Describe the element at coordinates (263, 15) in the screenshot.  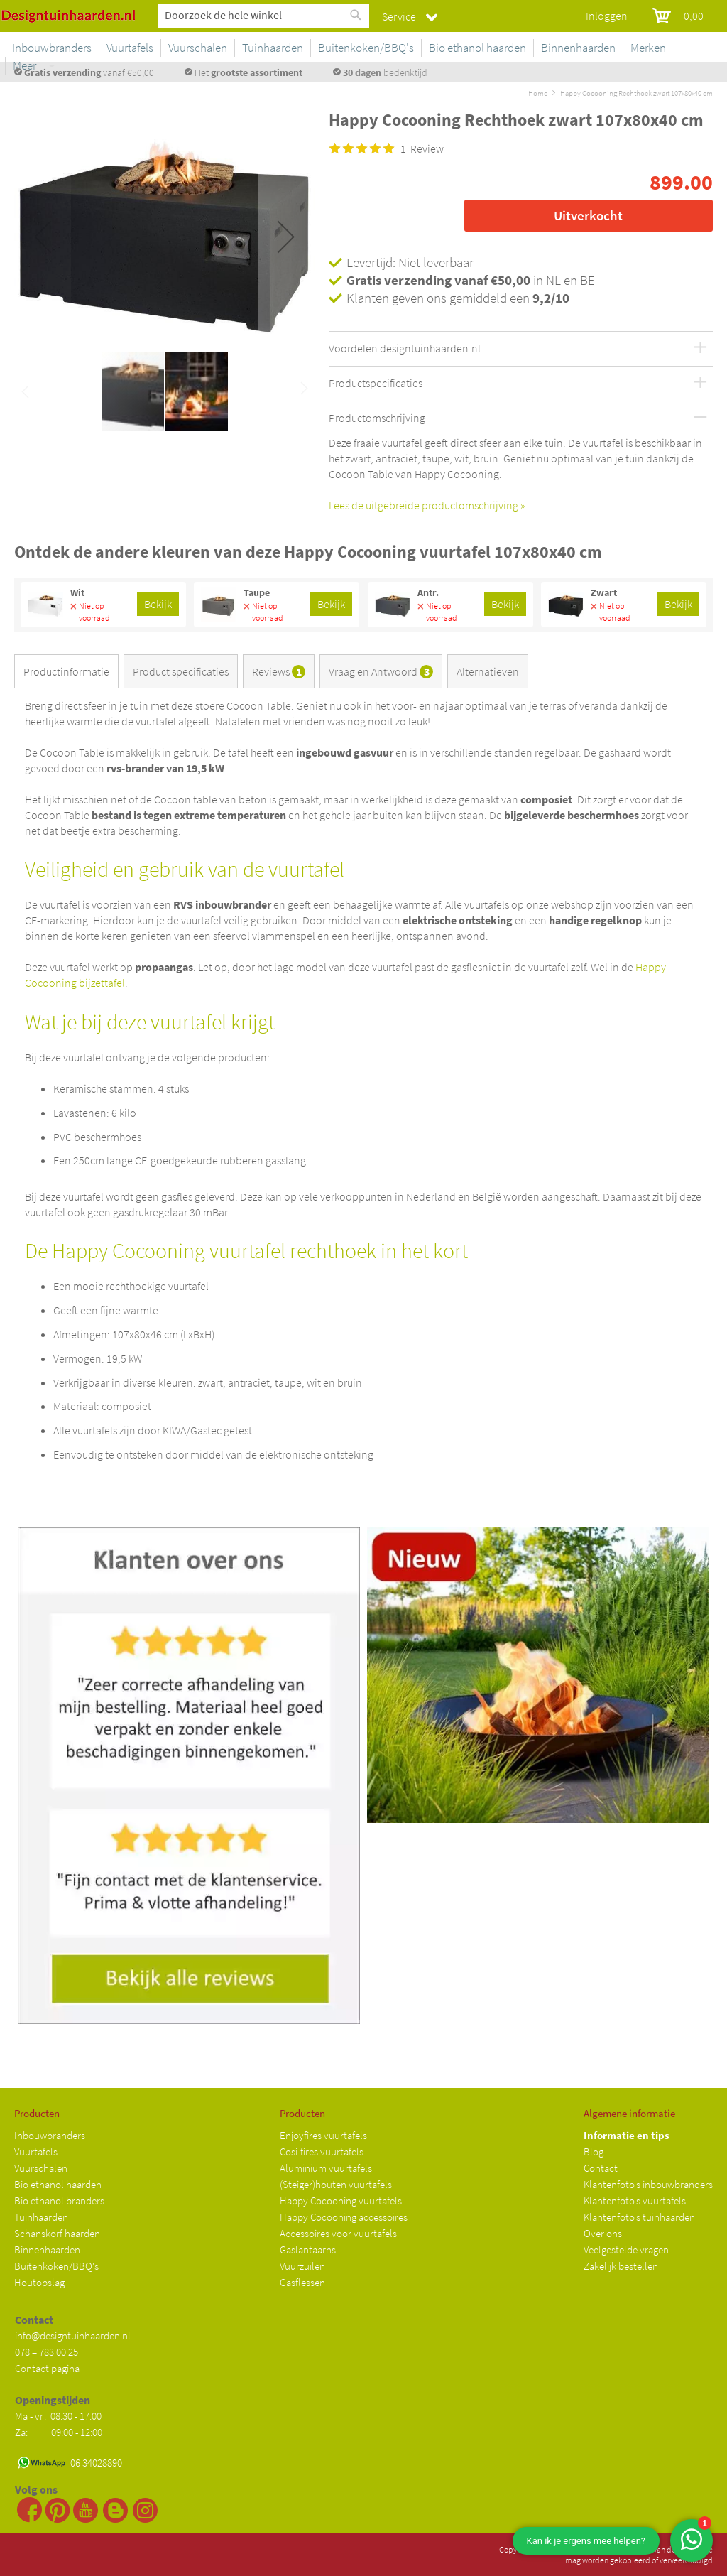
I see `[combobox]` at that location.